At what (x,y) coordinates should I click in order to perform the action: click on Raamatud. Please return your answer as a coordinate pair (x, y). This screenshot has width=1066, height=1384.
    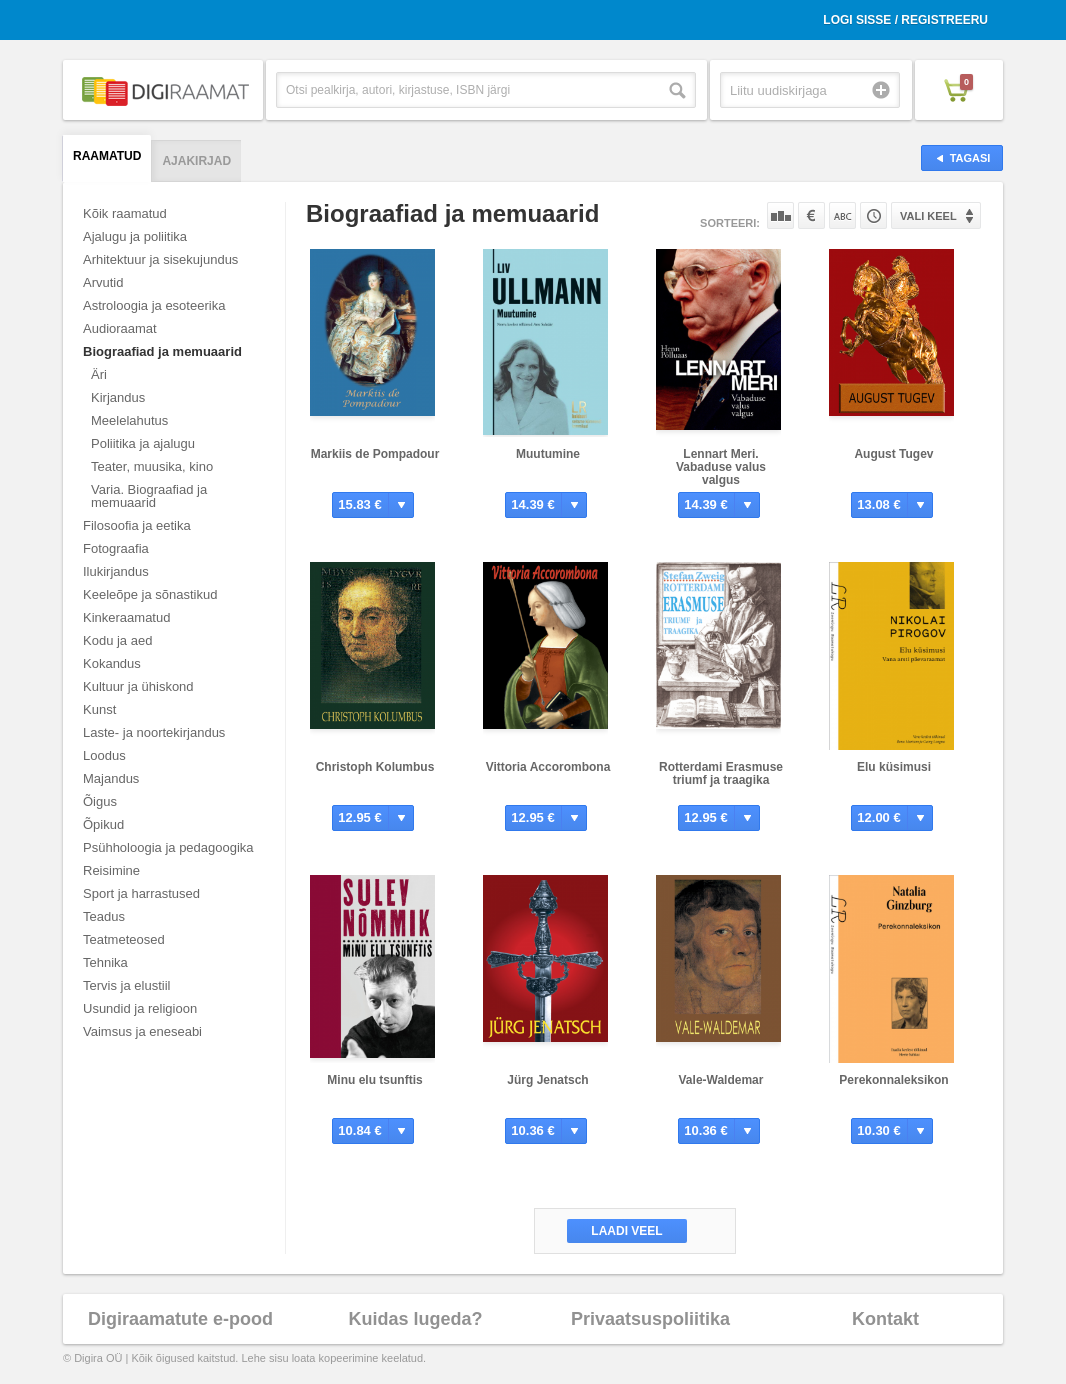
    Looking at the image, I should click on (107, 156).